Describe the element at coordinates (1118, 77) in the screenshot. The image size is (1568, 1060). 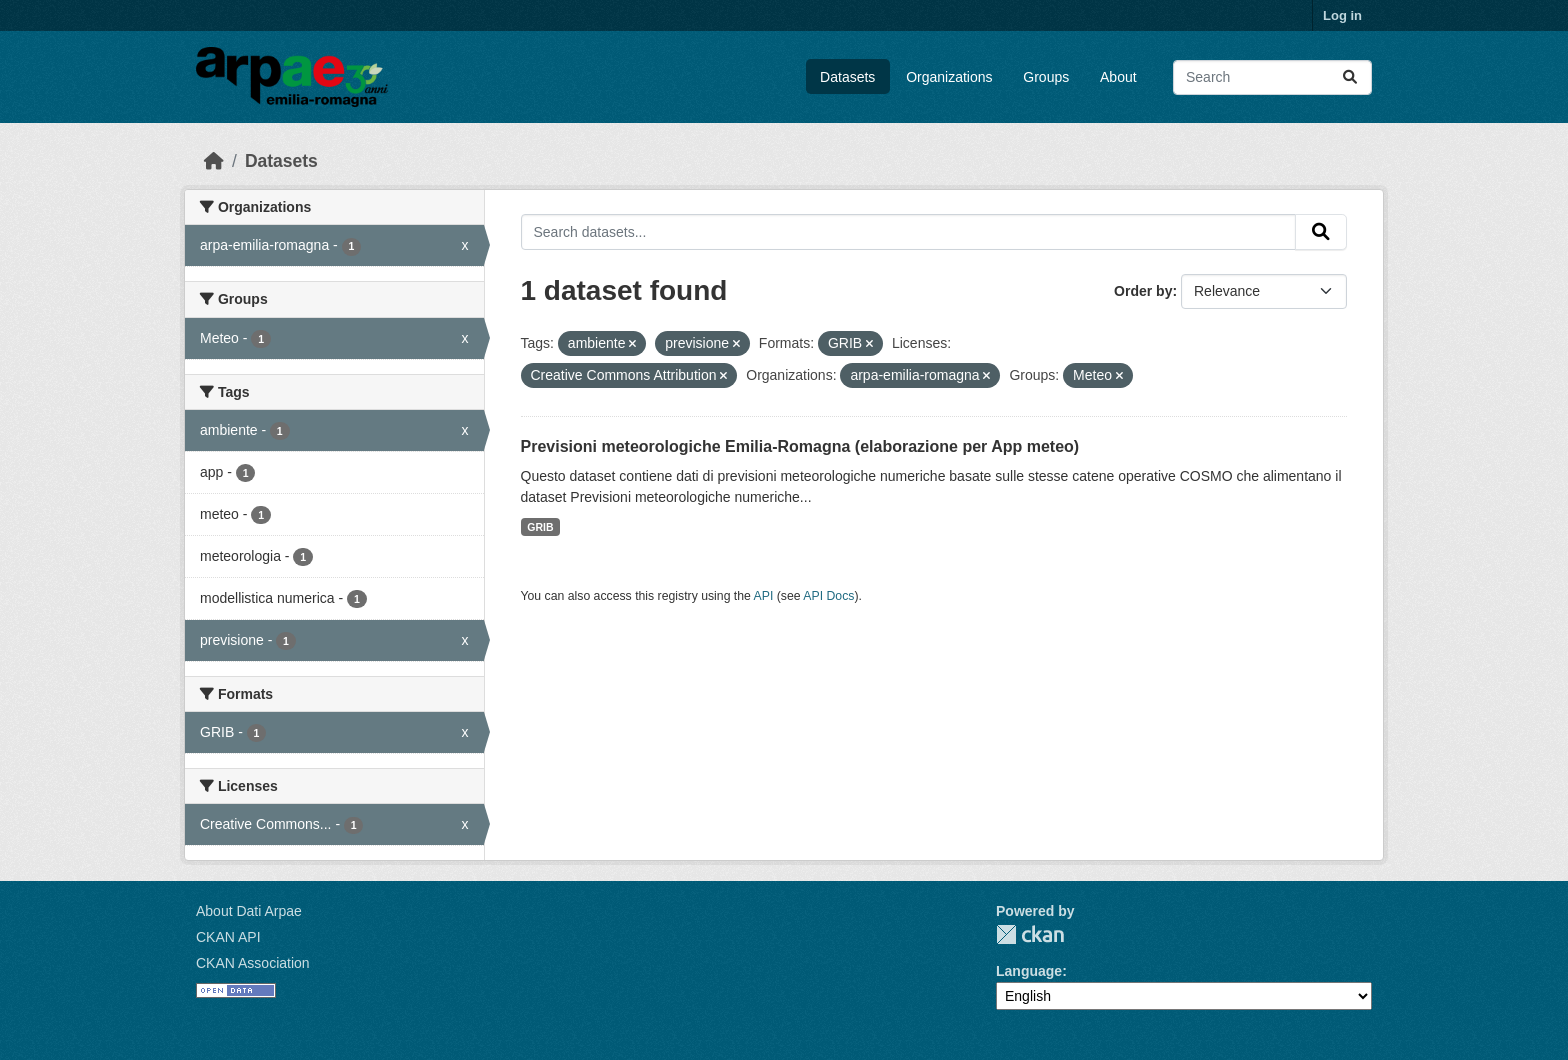
I see `About` at that location.